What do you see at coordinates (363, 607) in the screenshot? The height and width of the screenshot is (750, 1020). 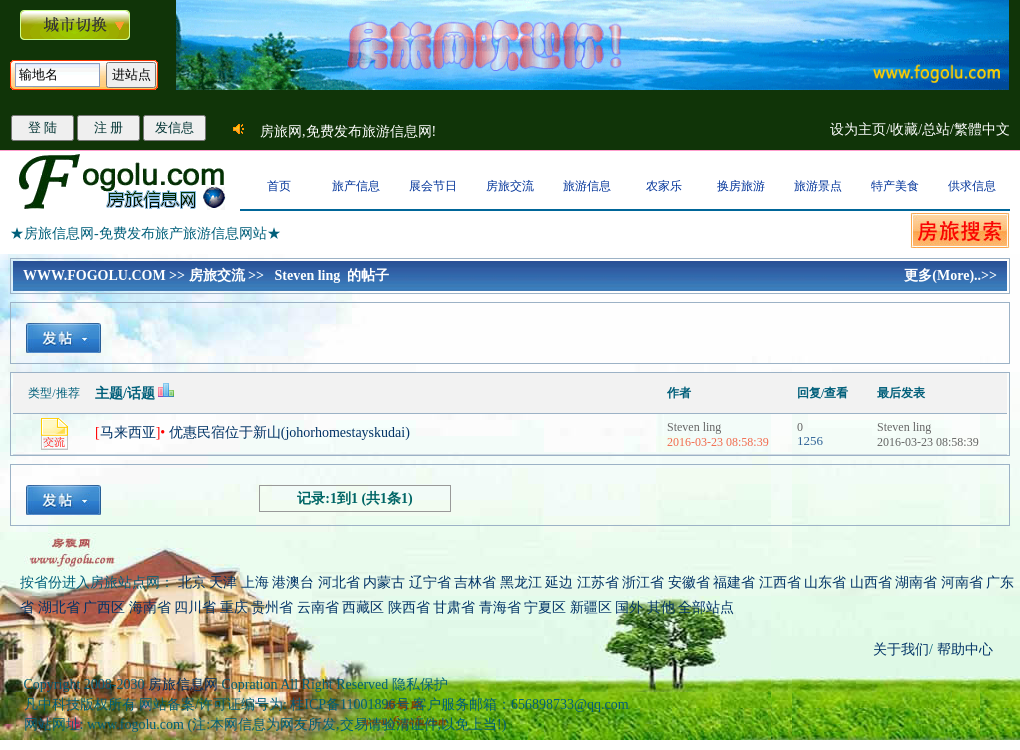 I see `西藏区` at bounding box center [363, 607].